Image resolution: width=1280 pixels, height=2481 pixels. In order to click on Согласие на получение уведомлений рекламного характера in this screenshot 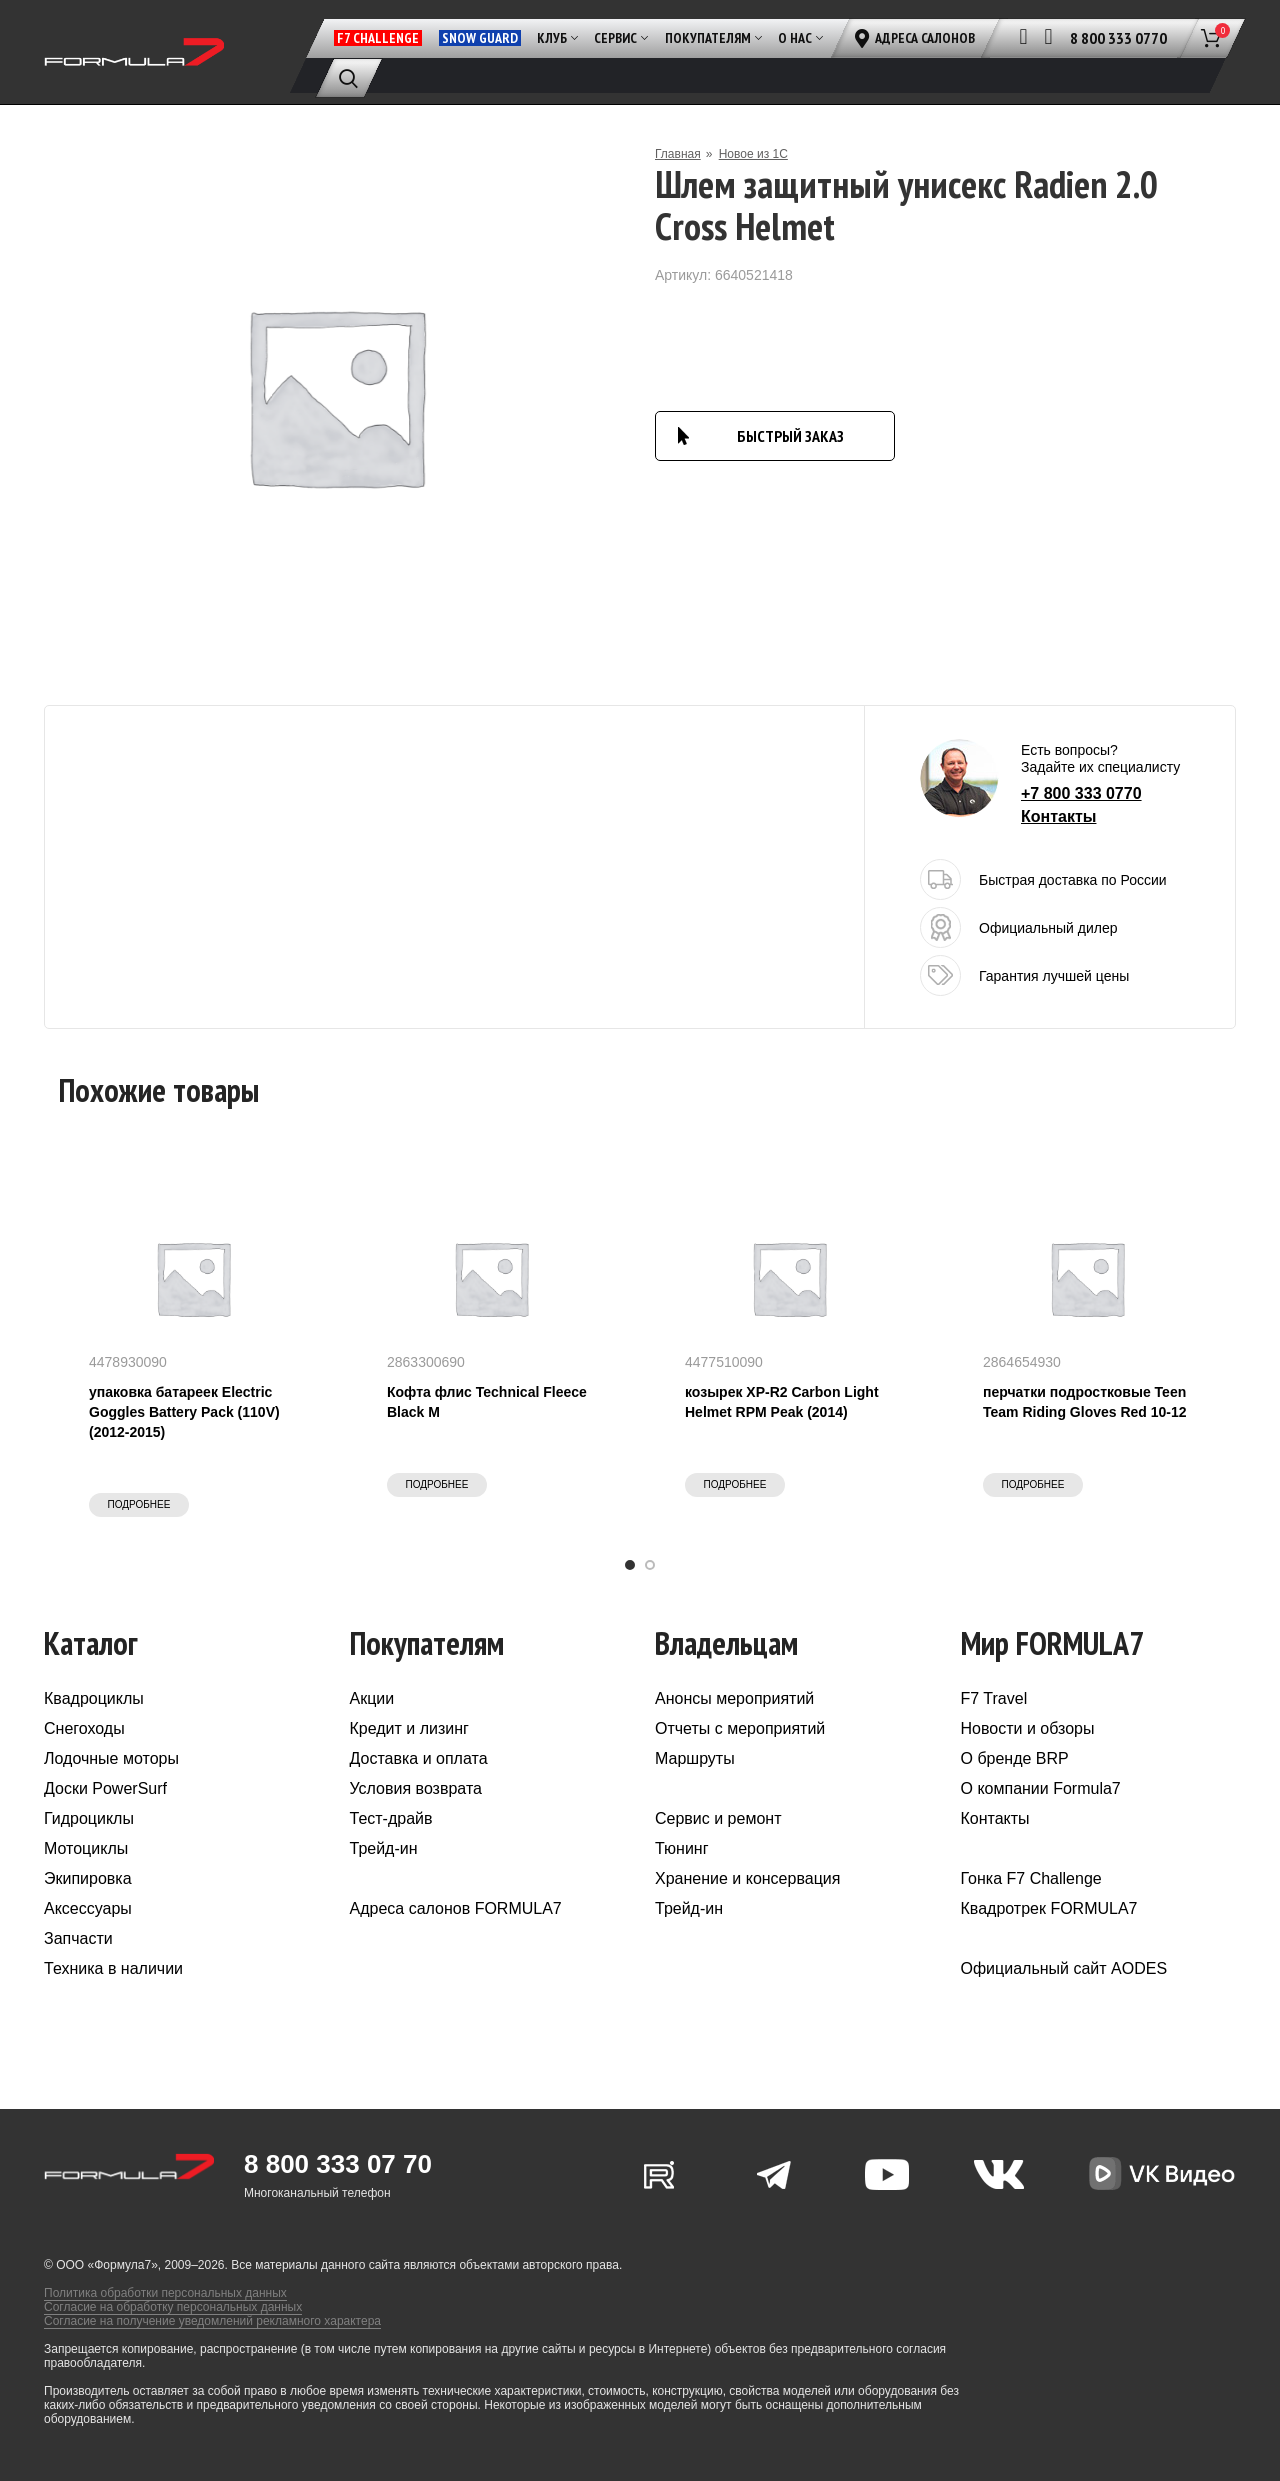, I will do `click(212, 2321)`.